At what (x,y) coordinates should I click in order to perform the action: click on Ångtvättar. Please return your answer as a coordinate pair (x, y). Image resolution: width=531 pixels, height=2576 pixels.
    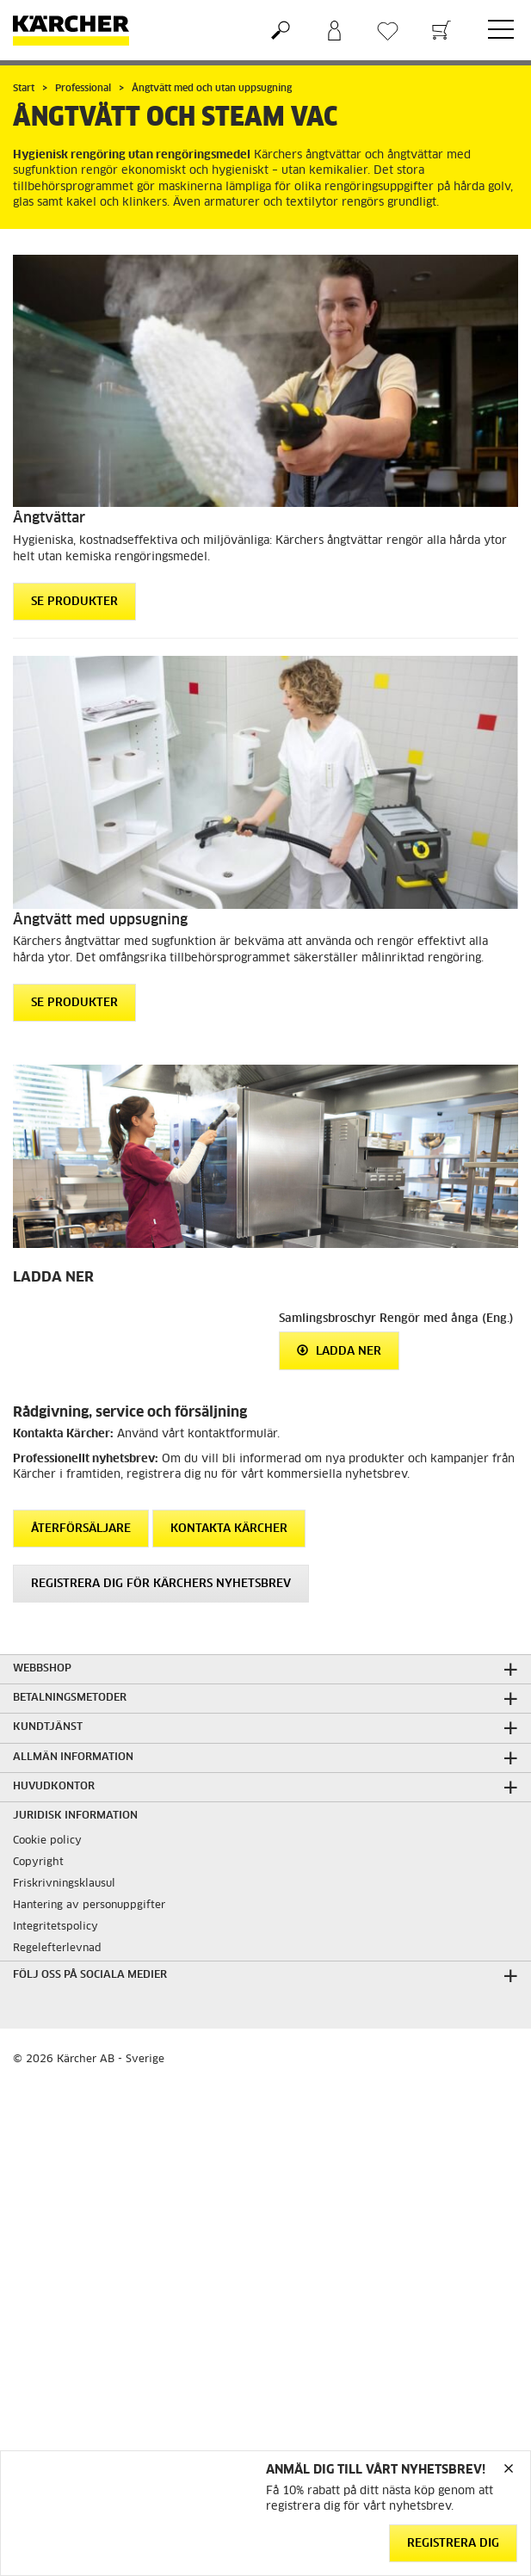
    Looking at the image, I should click on (49, 518).